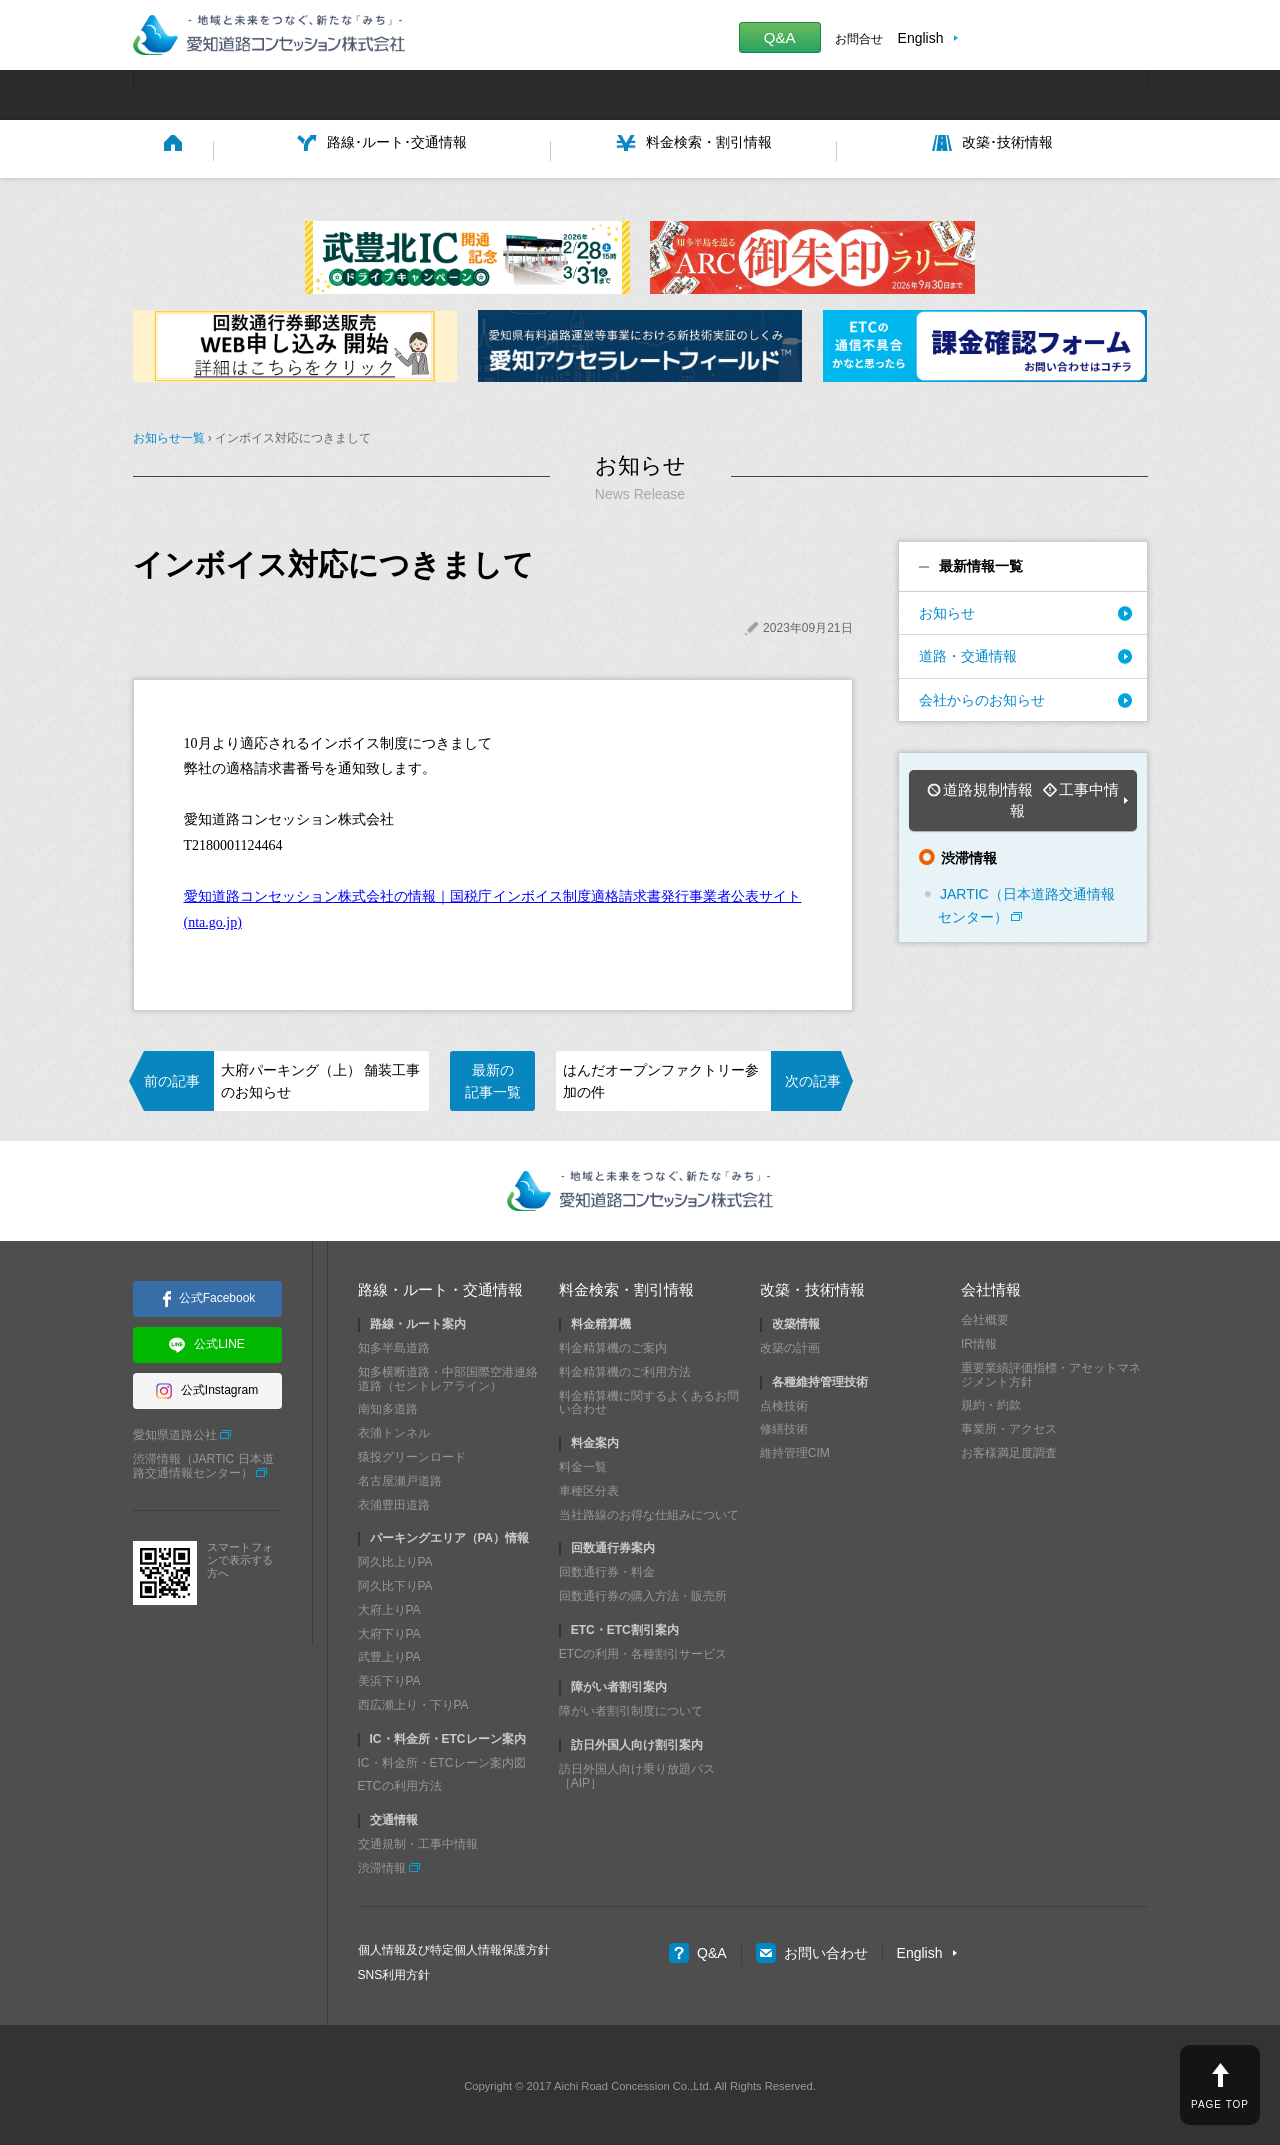 The height and width of the screenshot is (2145, 1280). What do you see at coordinates (389, 1678) in the screenshot?
I see `美浜下りPA` at bounding box center [389, 1678].